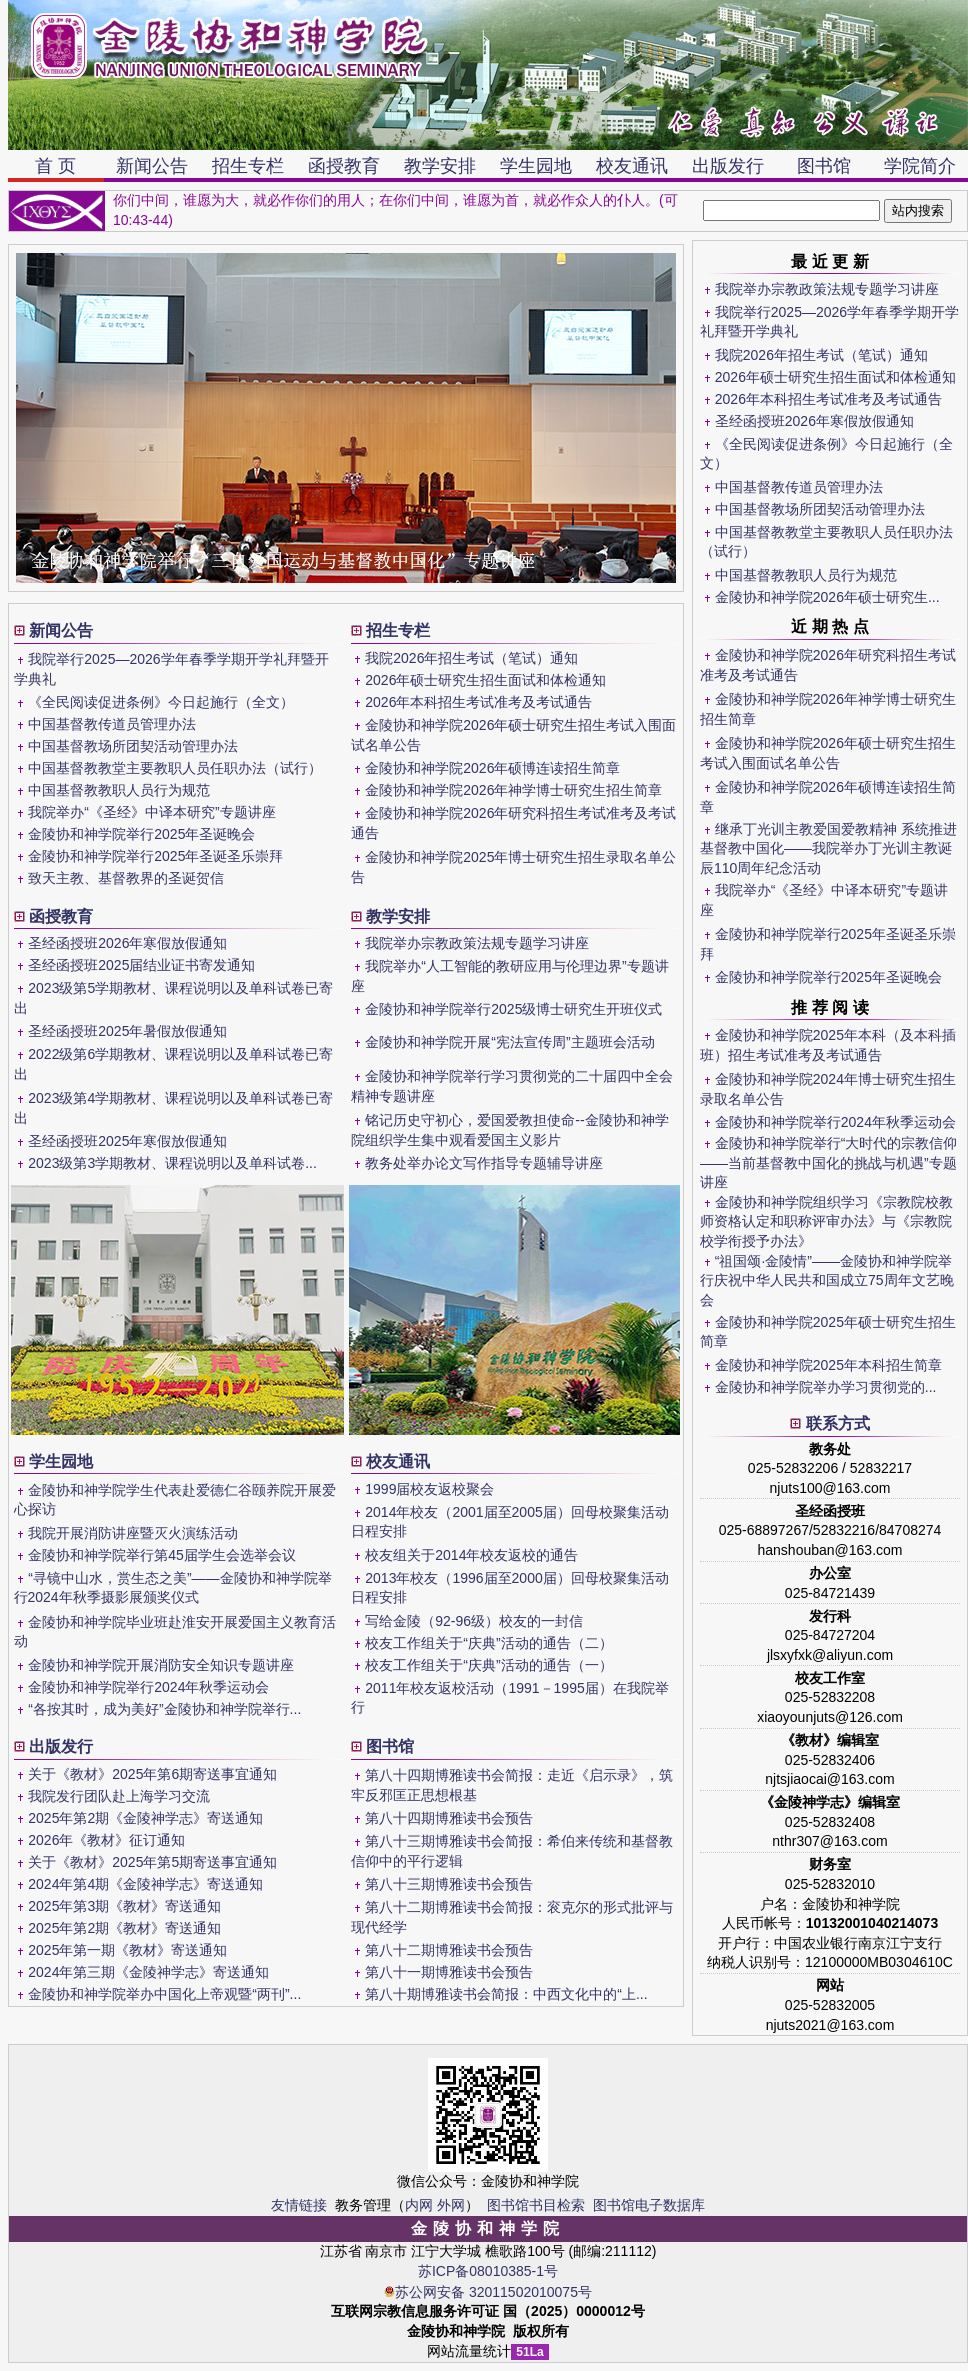 The height and width of the screenshot is (2371, 968). I want to click on 2025年第2期《教材》寄送通知, so click(124, 1928).